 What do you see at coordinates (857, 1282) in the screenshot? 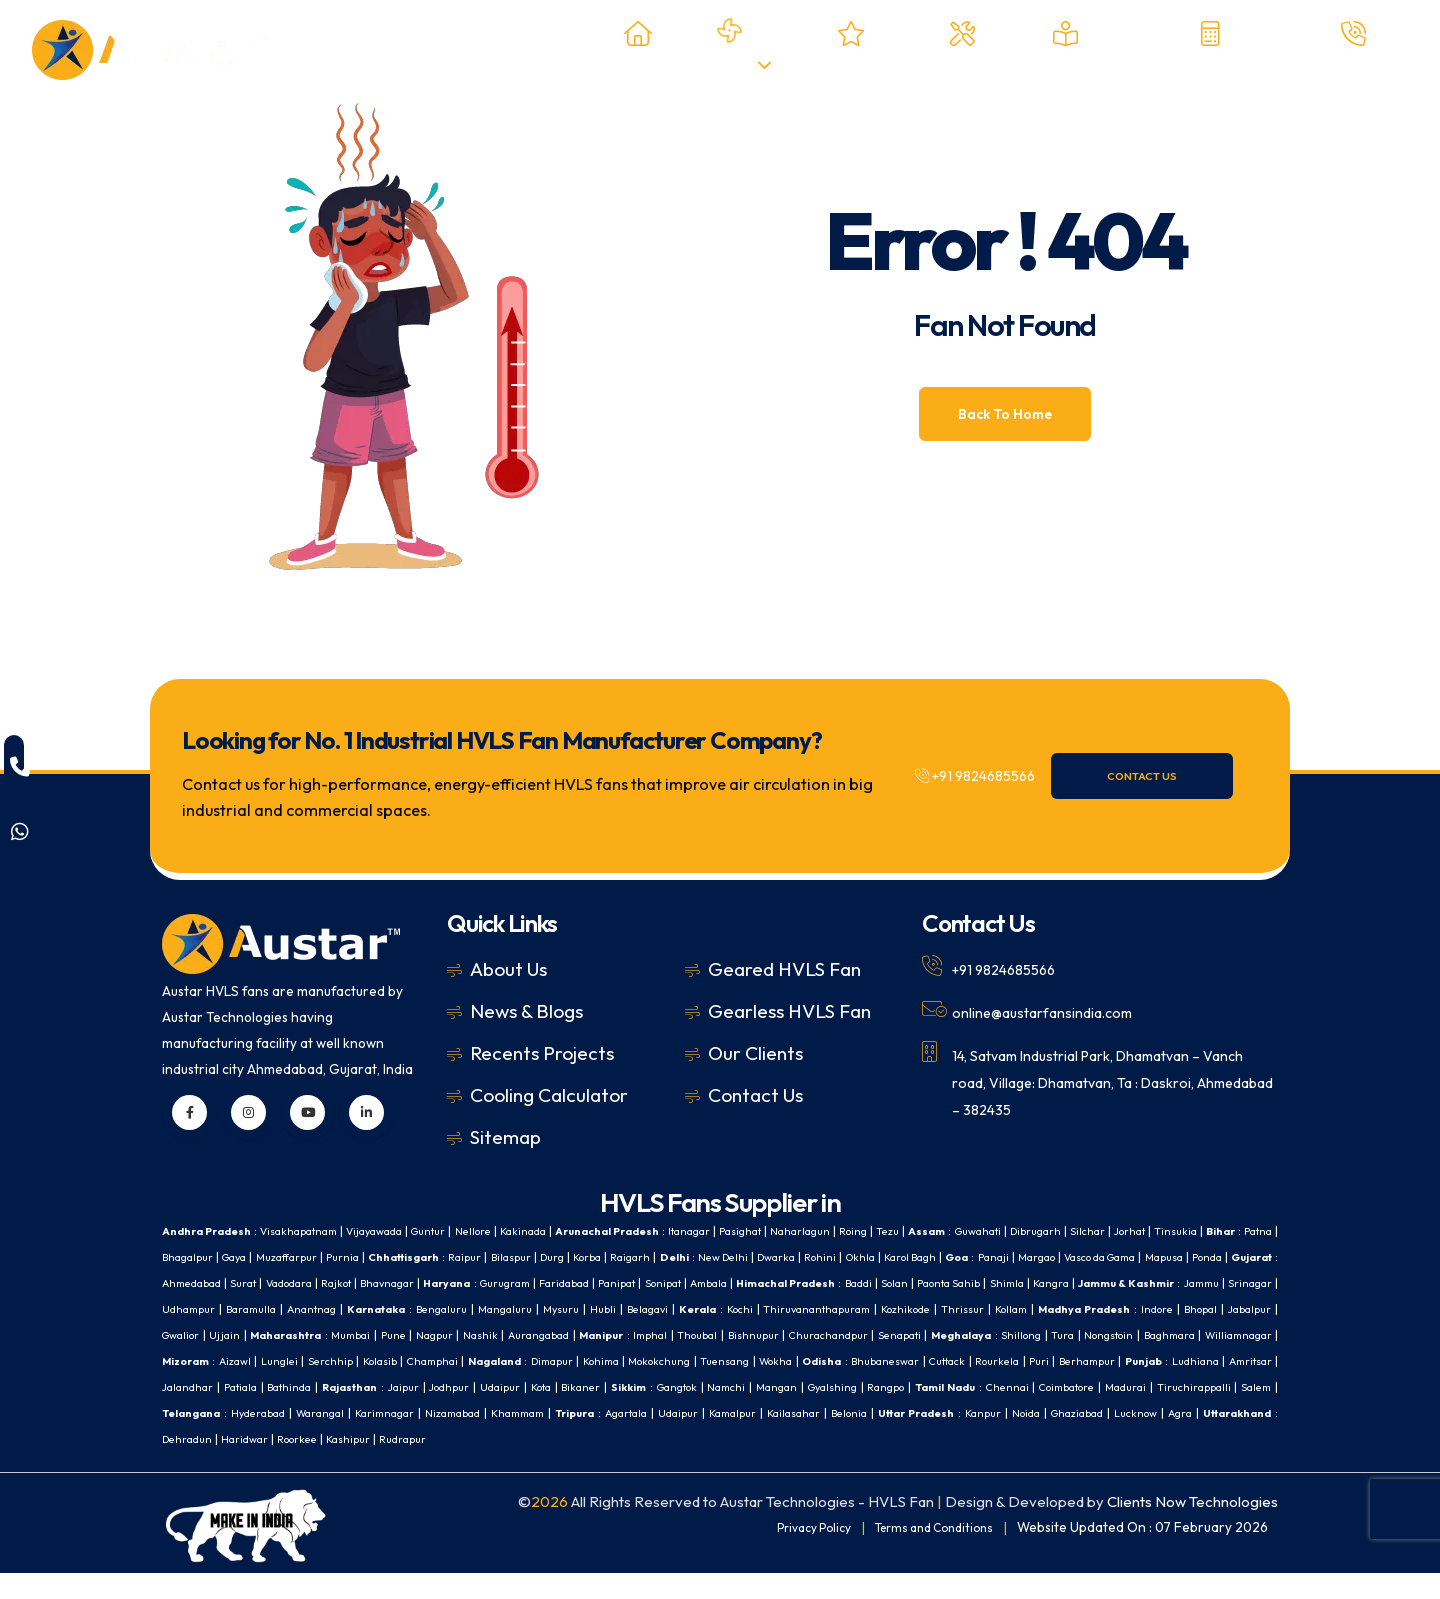
I see `Gurugram` at bounding box center [857, 1282].